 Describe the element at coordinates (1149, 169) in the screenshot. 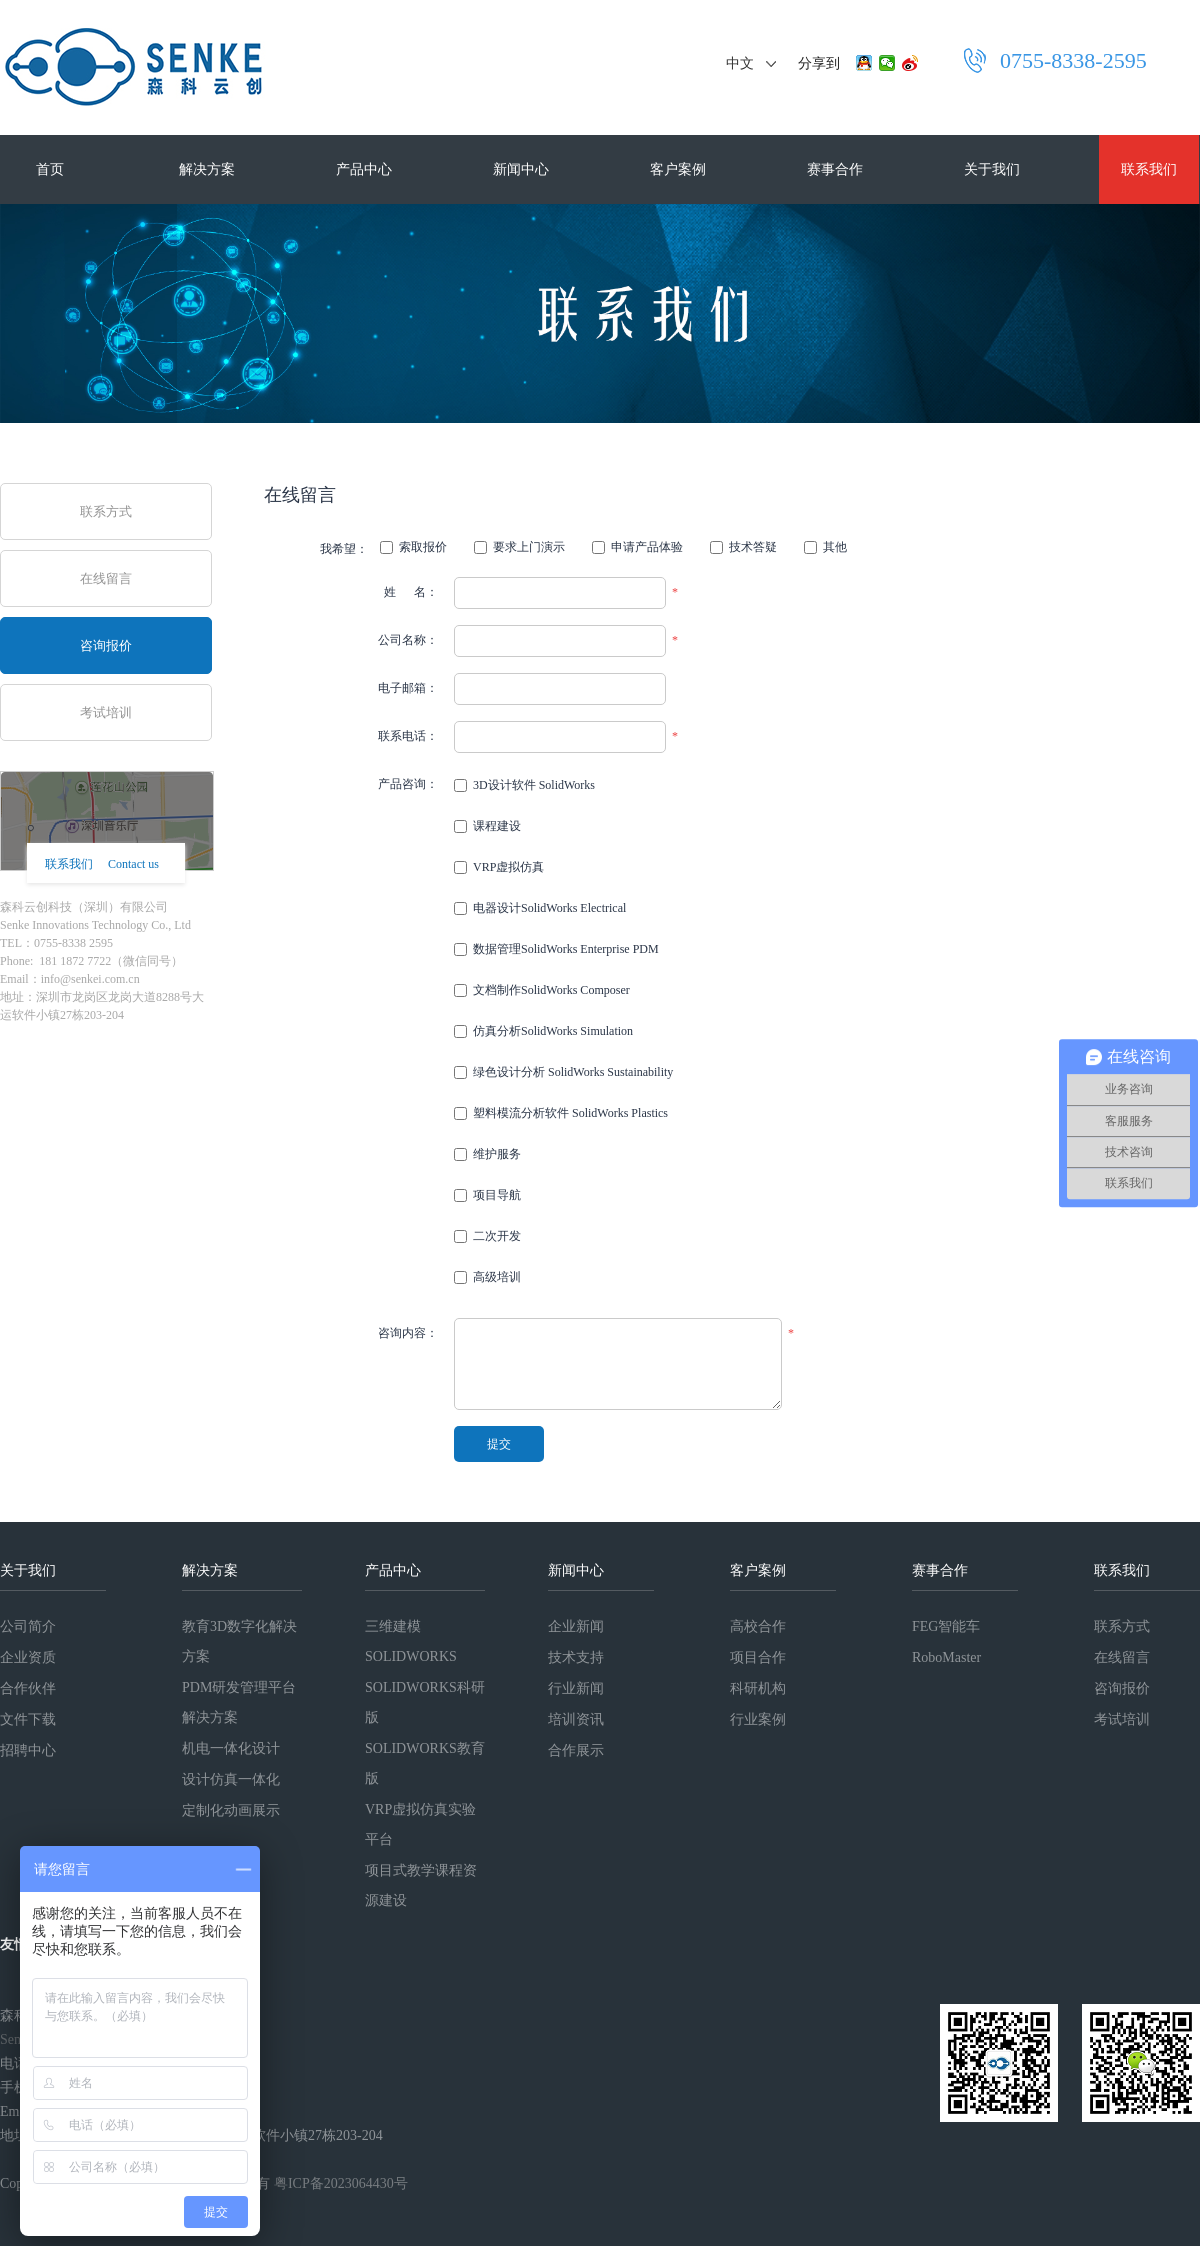

I see `联系我们` at that location.